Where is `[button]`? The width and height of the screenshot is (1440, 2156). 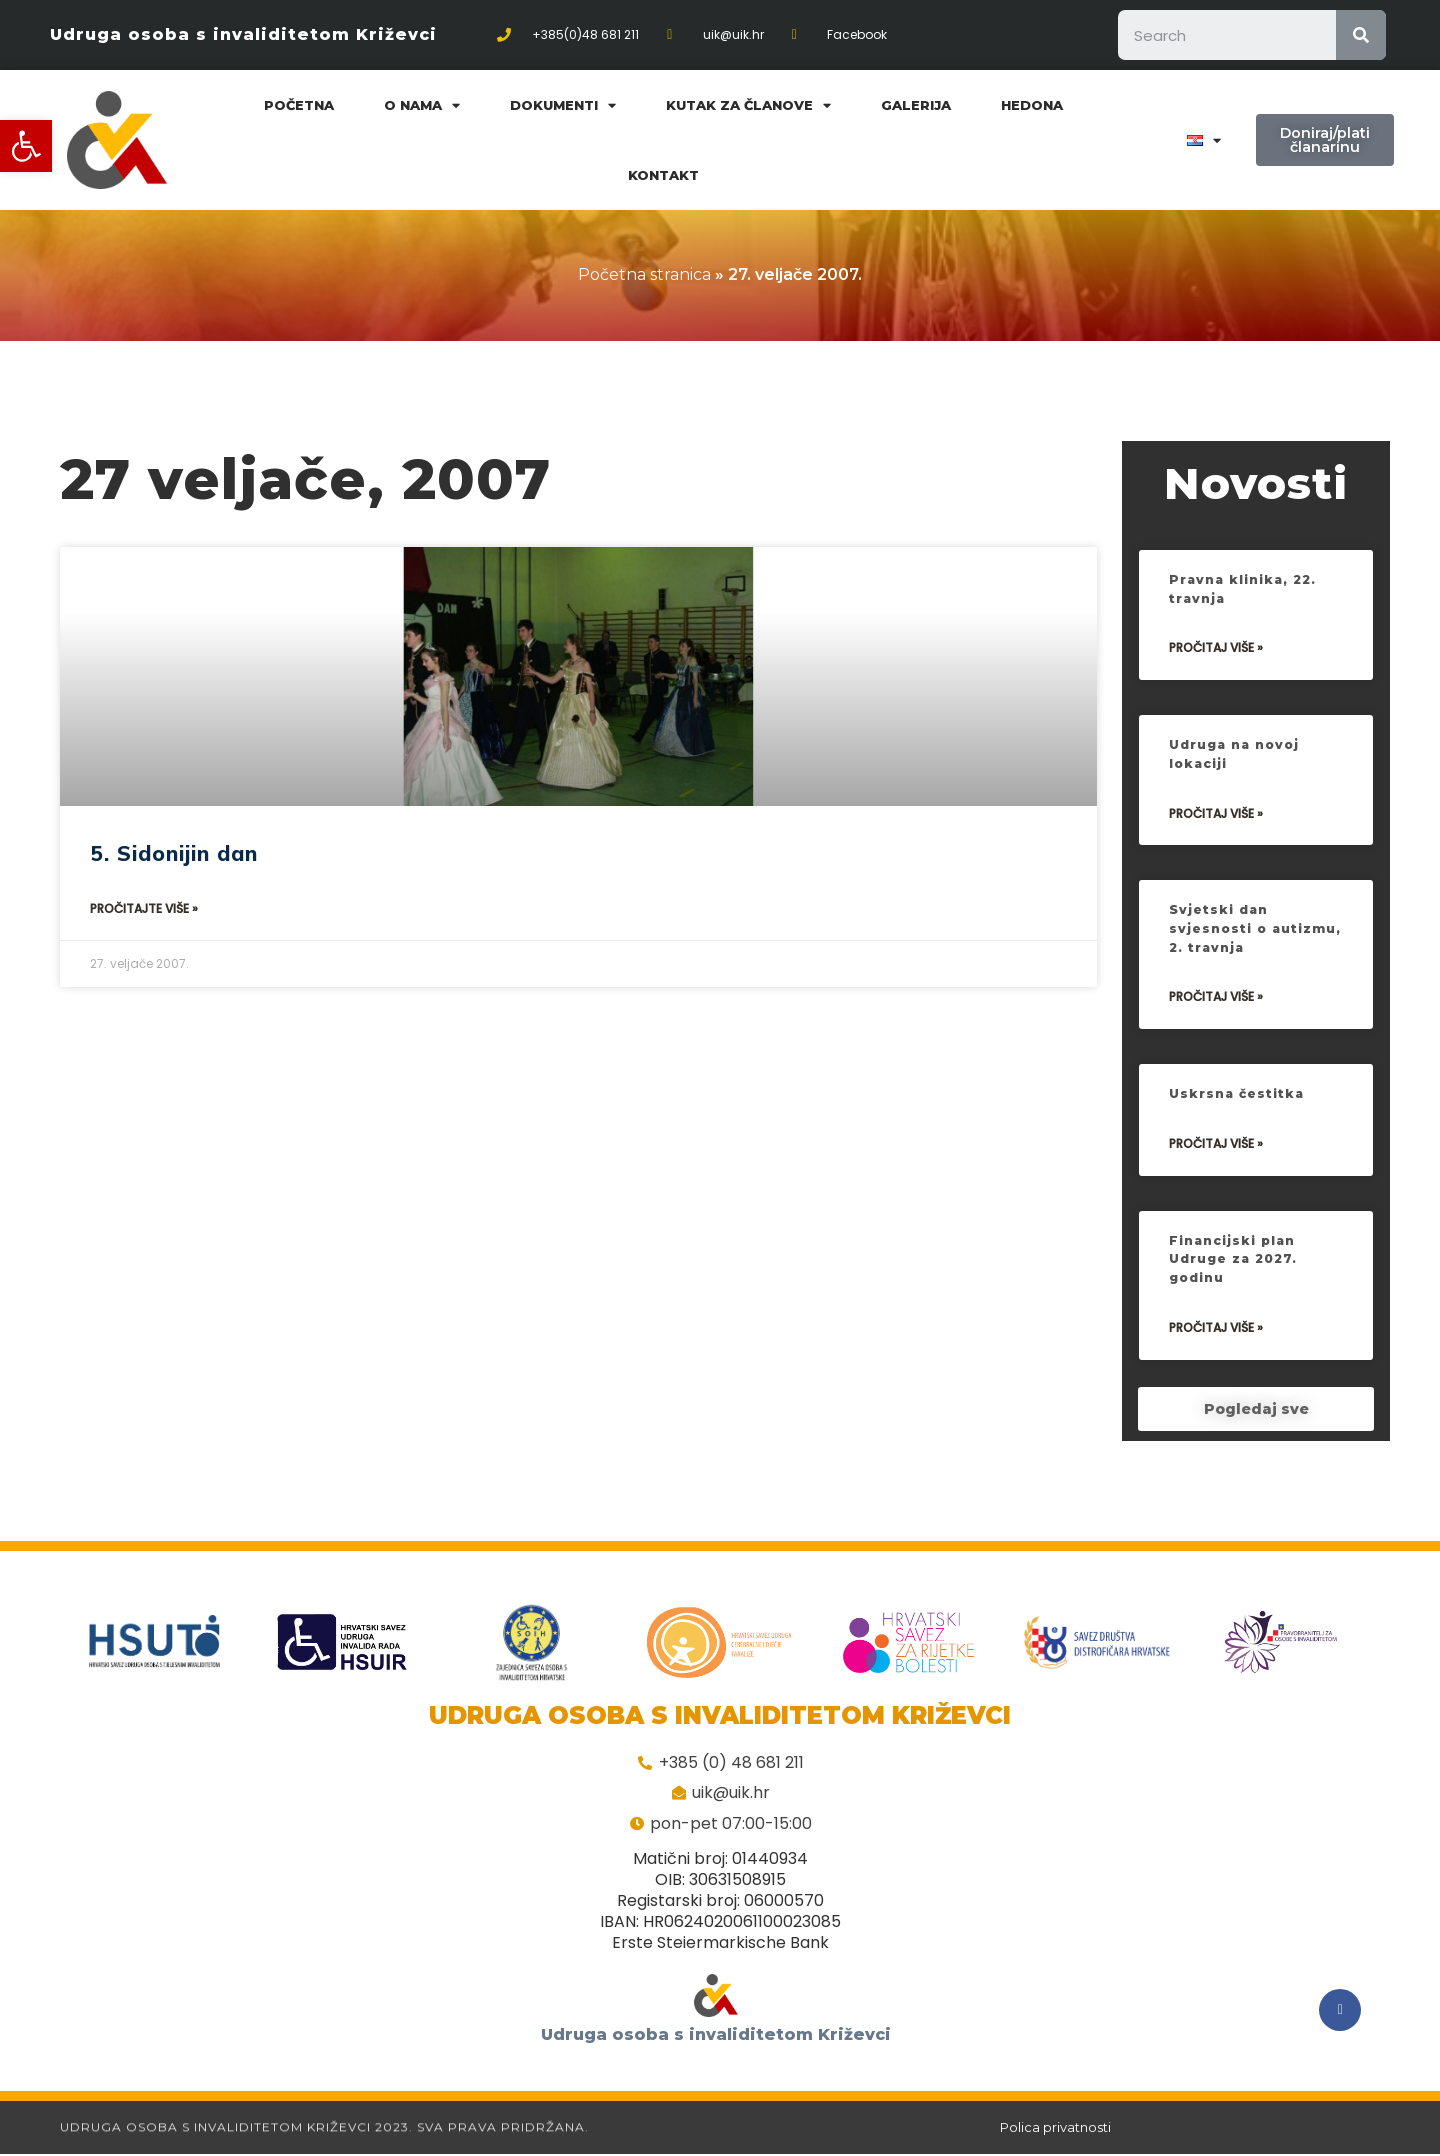
[button] is located at coordinates (26, 146).